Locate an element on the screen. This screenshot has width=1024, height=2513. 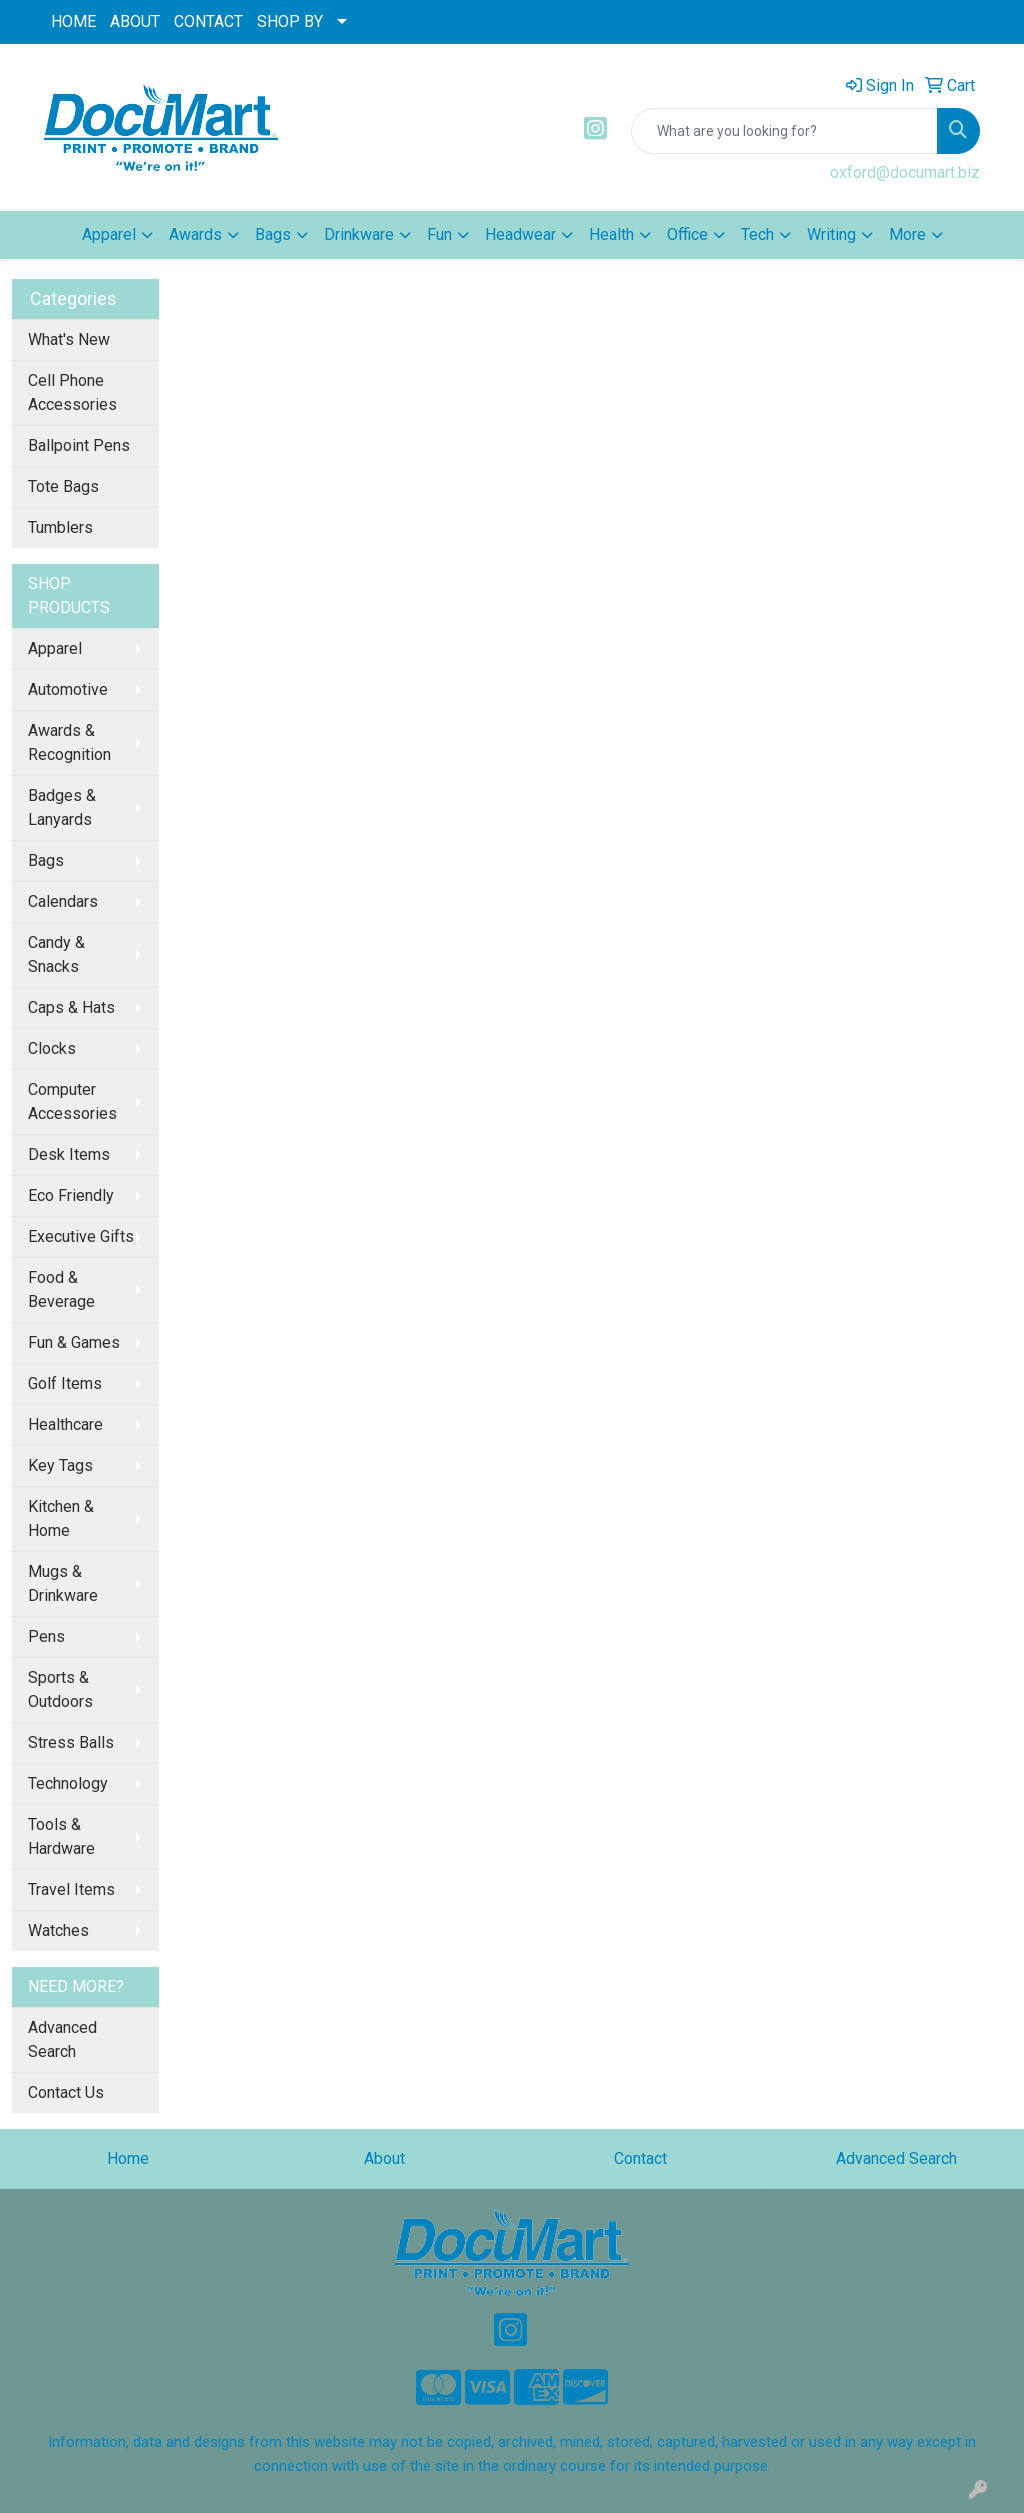
Technology is located at coordinates (68, 1783).